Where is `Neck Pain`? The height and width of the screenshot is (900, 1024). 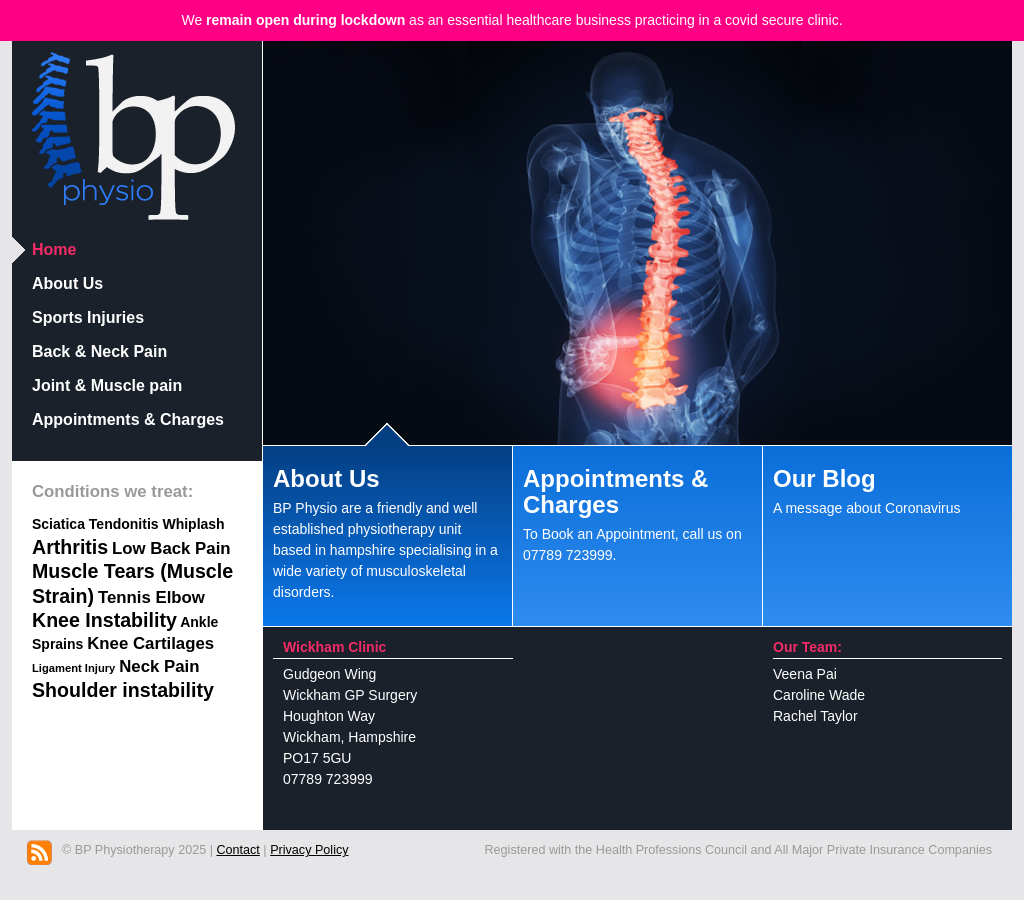
Neck Pain is located at coordinates (159, 666).